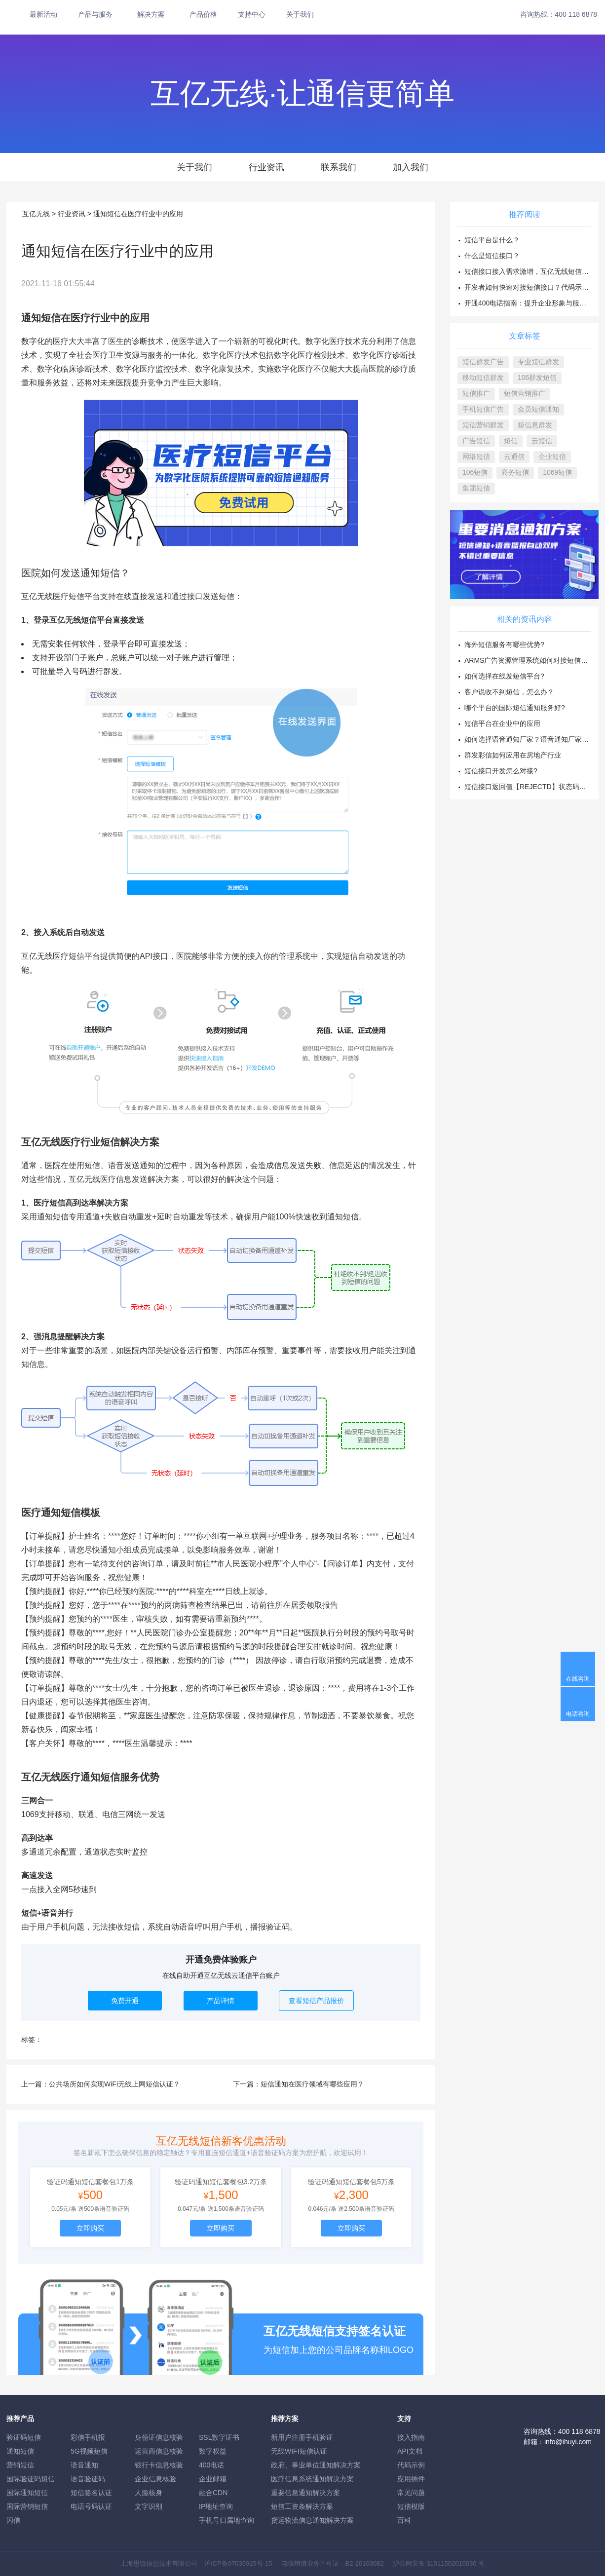  I want to click on 在线咨询, so click(578, 1678).